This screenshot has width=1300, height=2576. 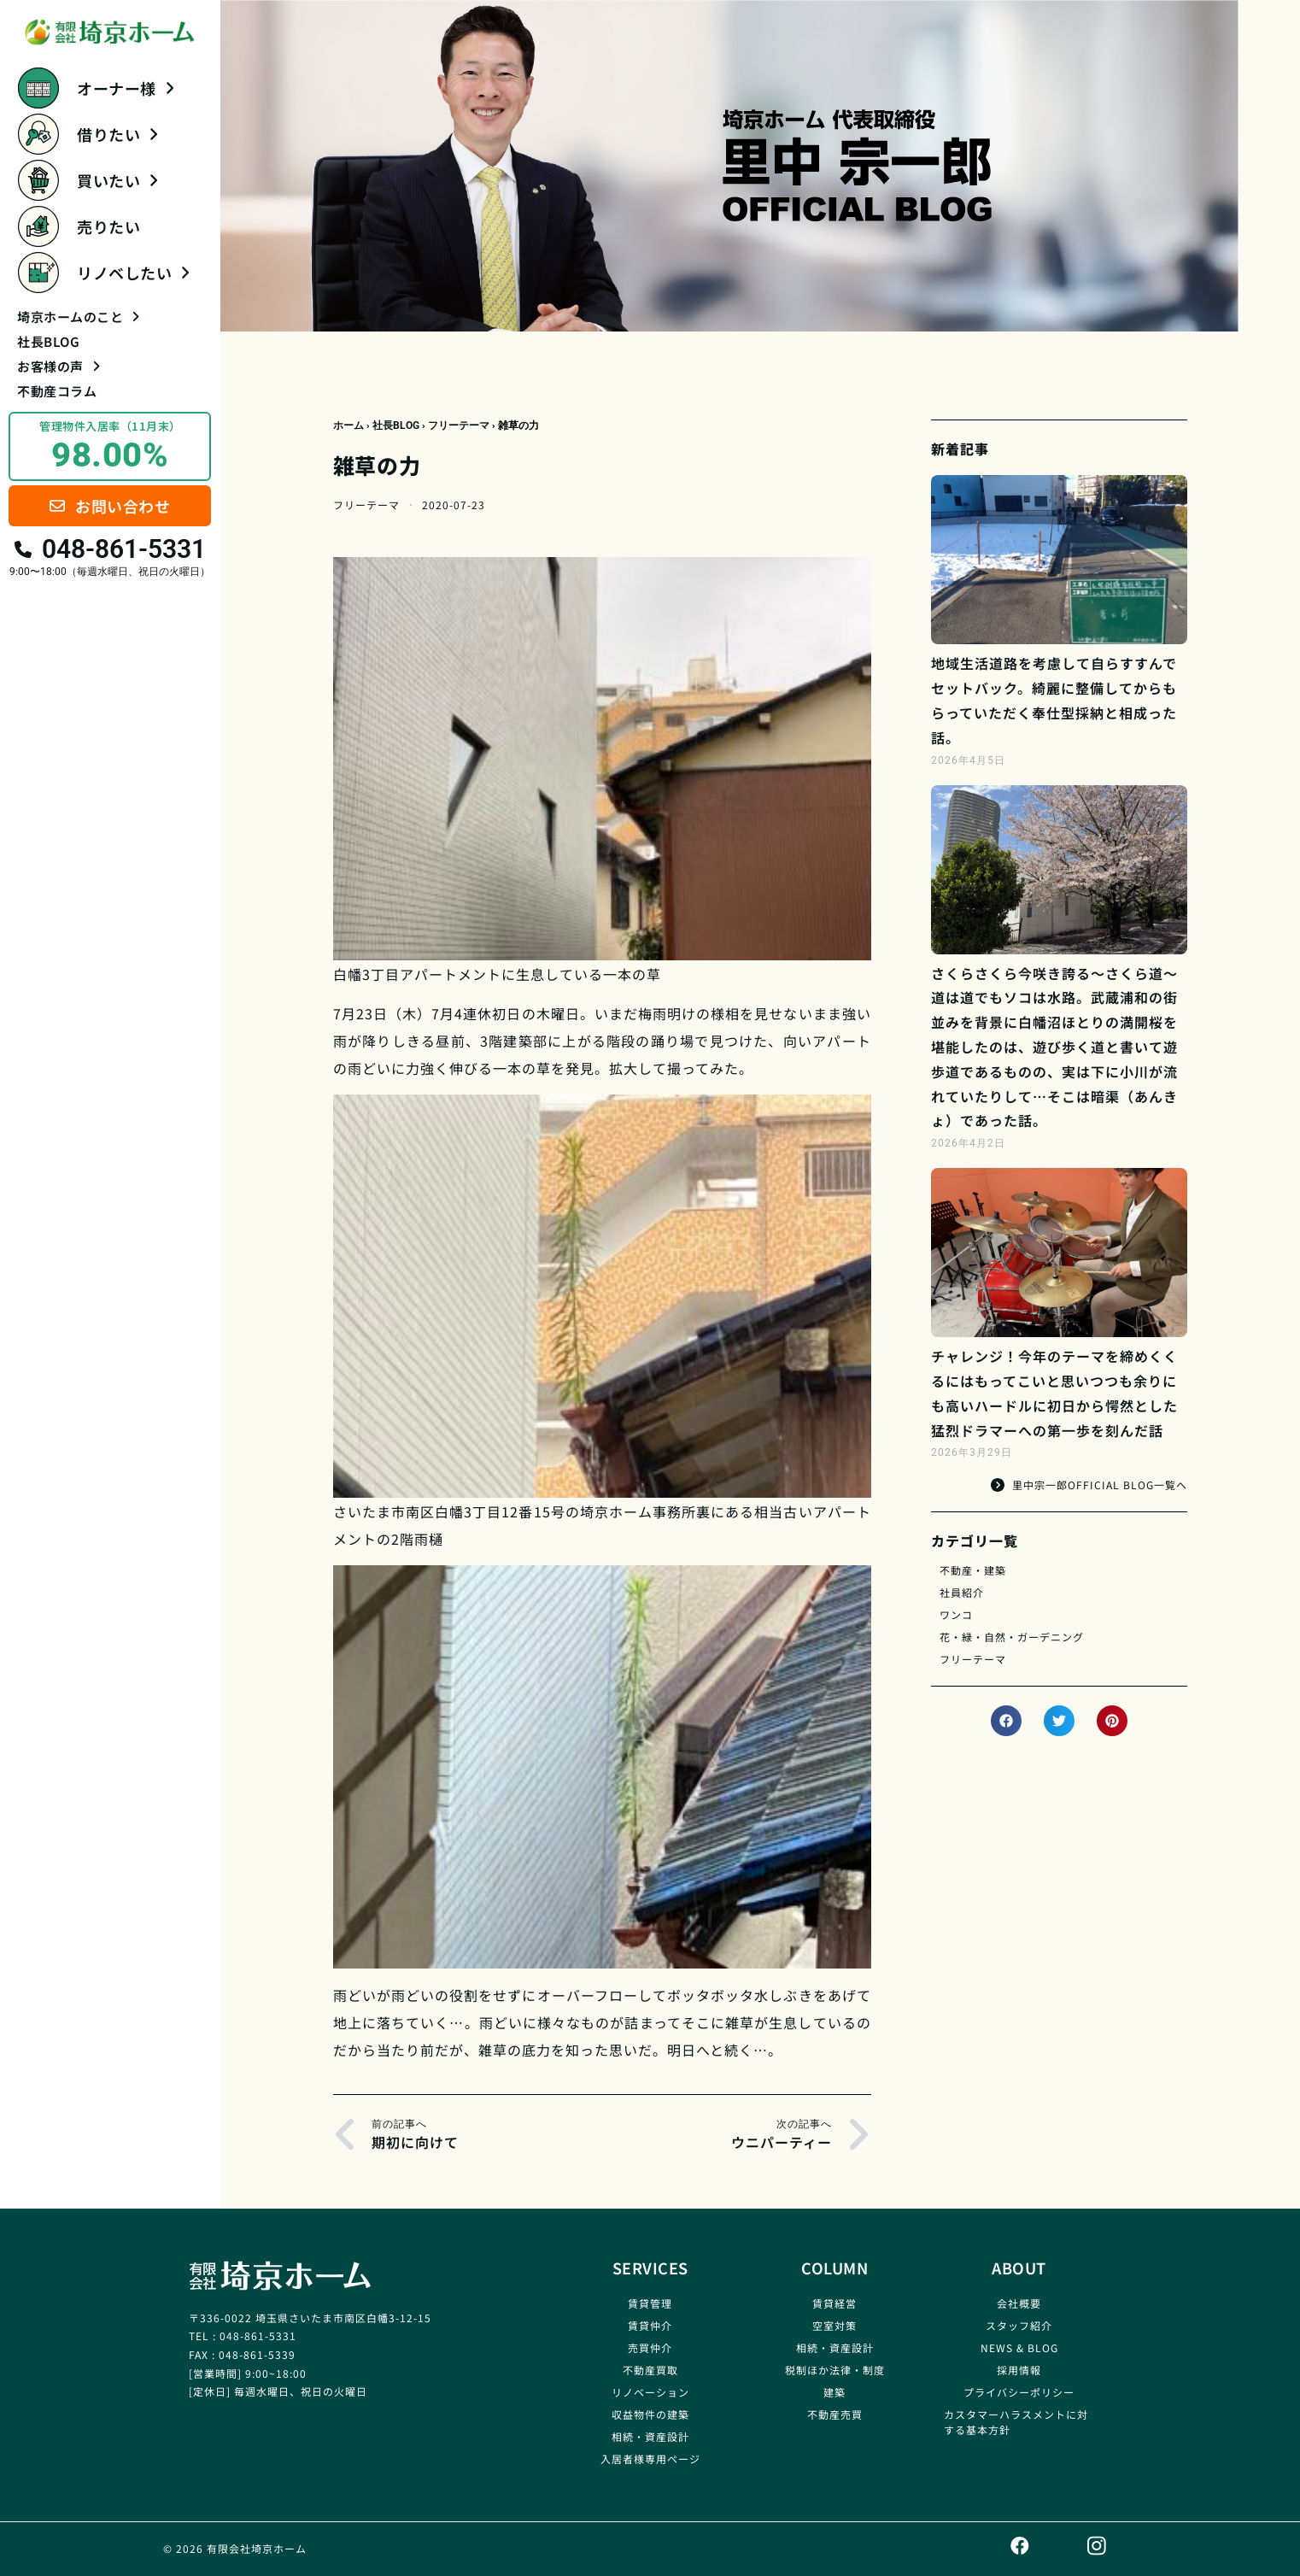 I want to click on さくらさくら今咲き誇る～さくら道～道は道でもソコは水路。武蔵浦和の街並みを背景に白幡沼ほとりの満開桜を堪能したのは、遊び歩く道と書いて遊歩道であるものの、実は下に小川が流れていたりして…そこは暗渠（あんきょ）であった話。, so click(x=1054, y=1047).